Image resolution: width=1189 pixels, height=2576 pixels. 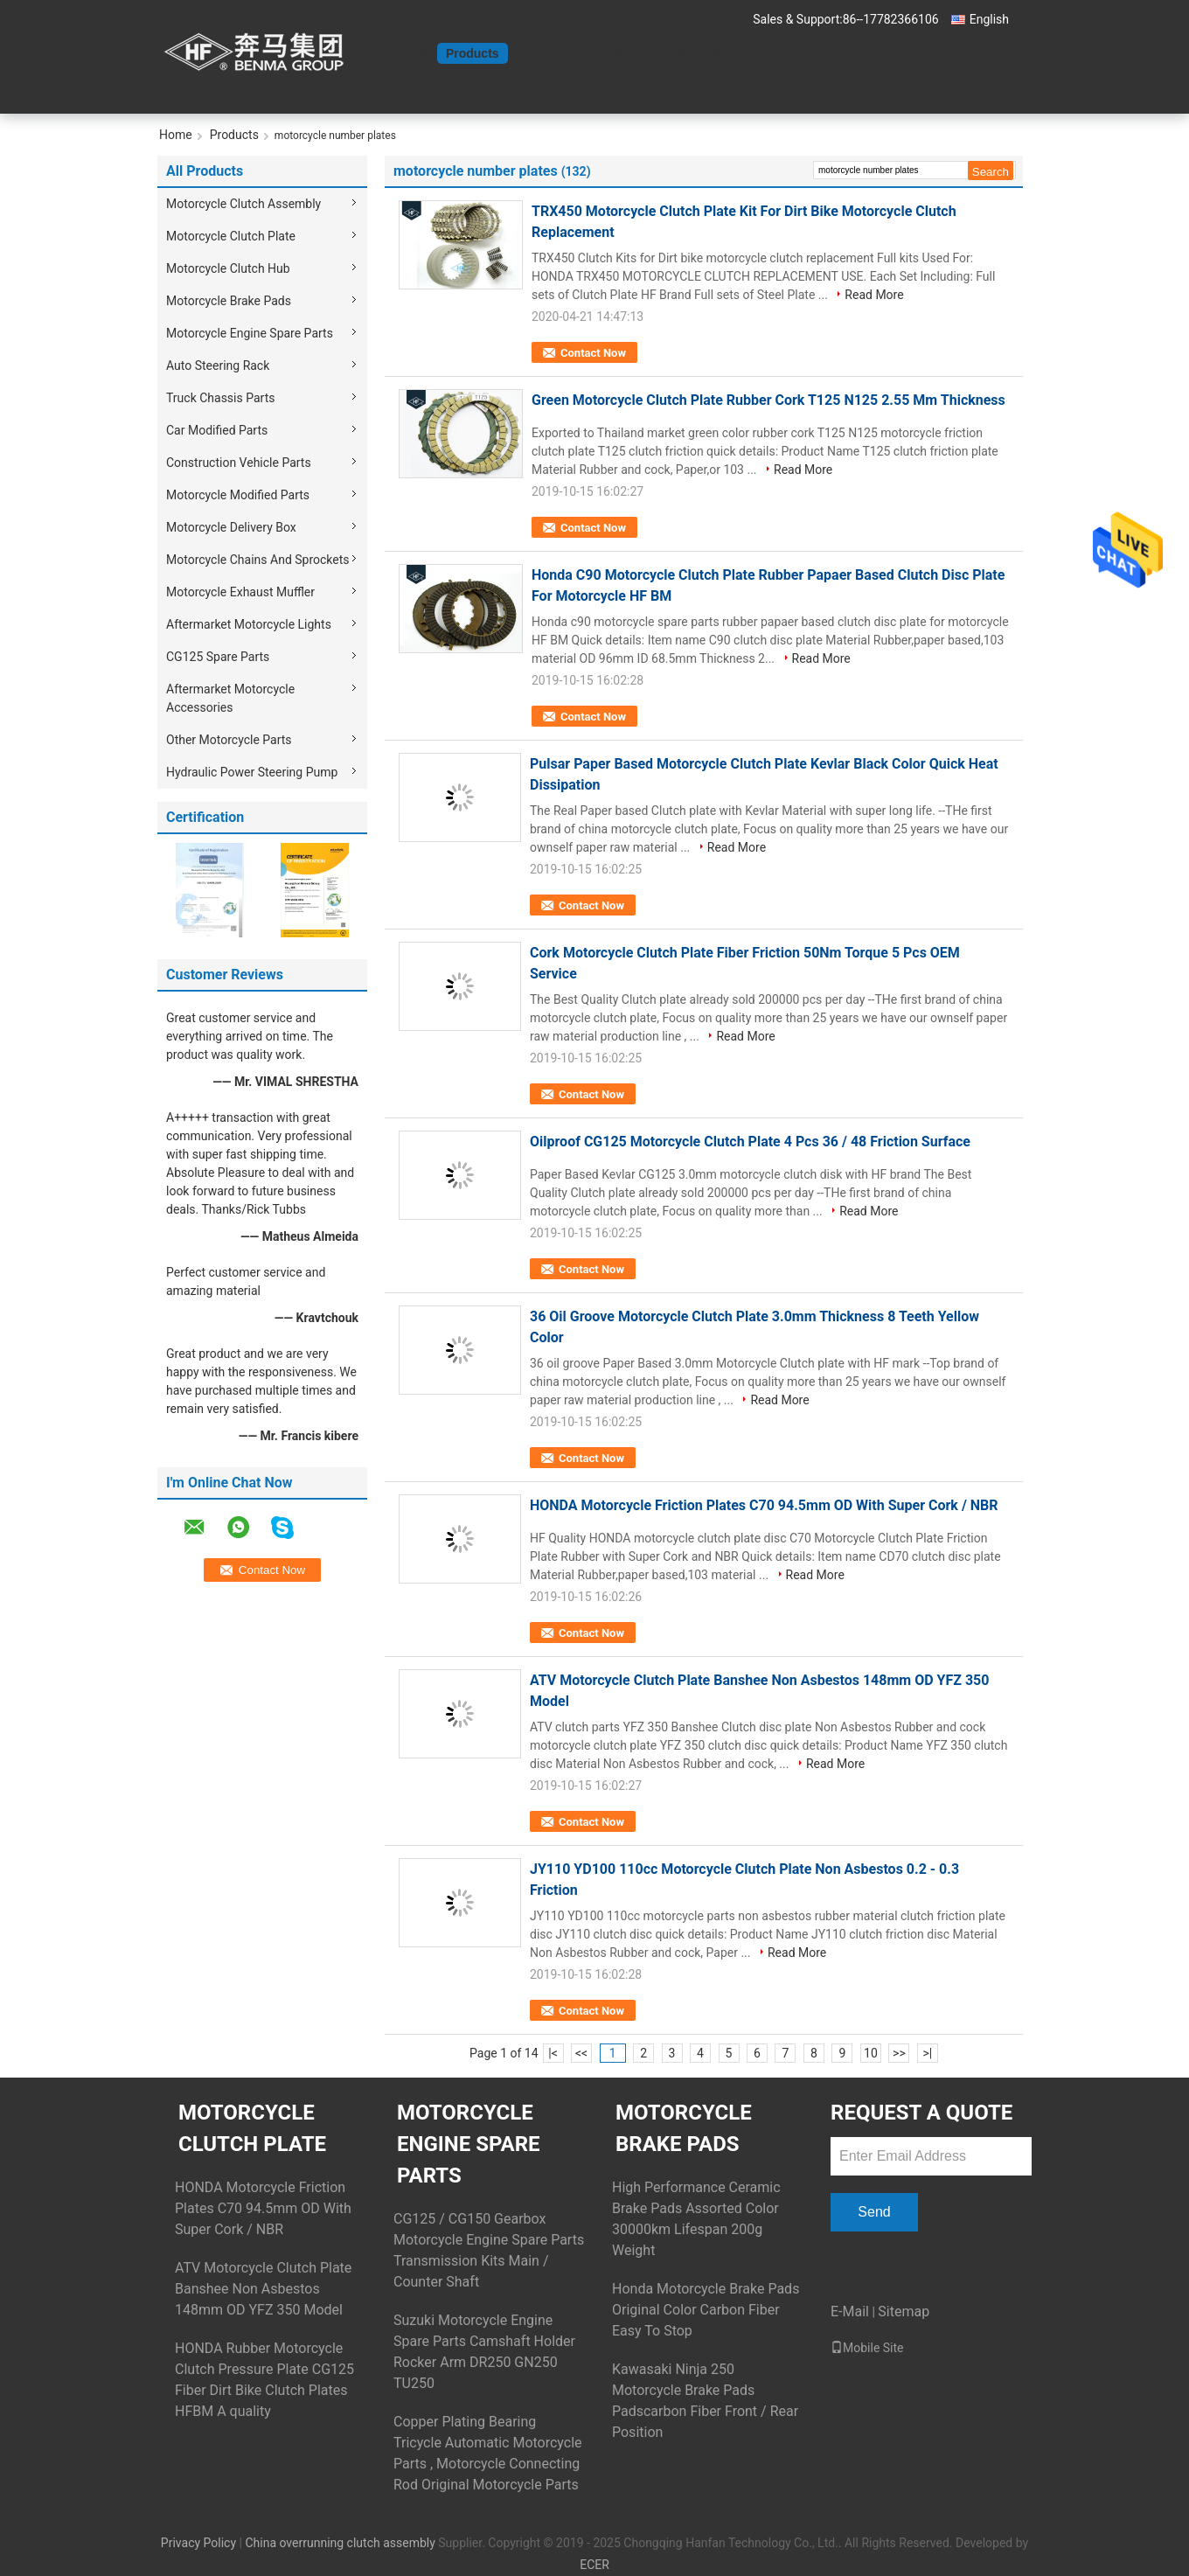 What do you see at coordinates (553, 2053) in the screenshot?
I see `|<` at bounding box center [553, 2053].